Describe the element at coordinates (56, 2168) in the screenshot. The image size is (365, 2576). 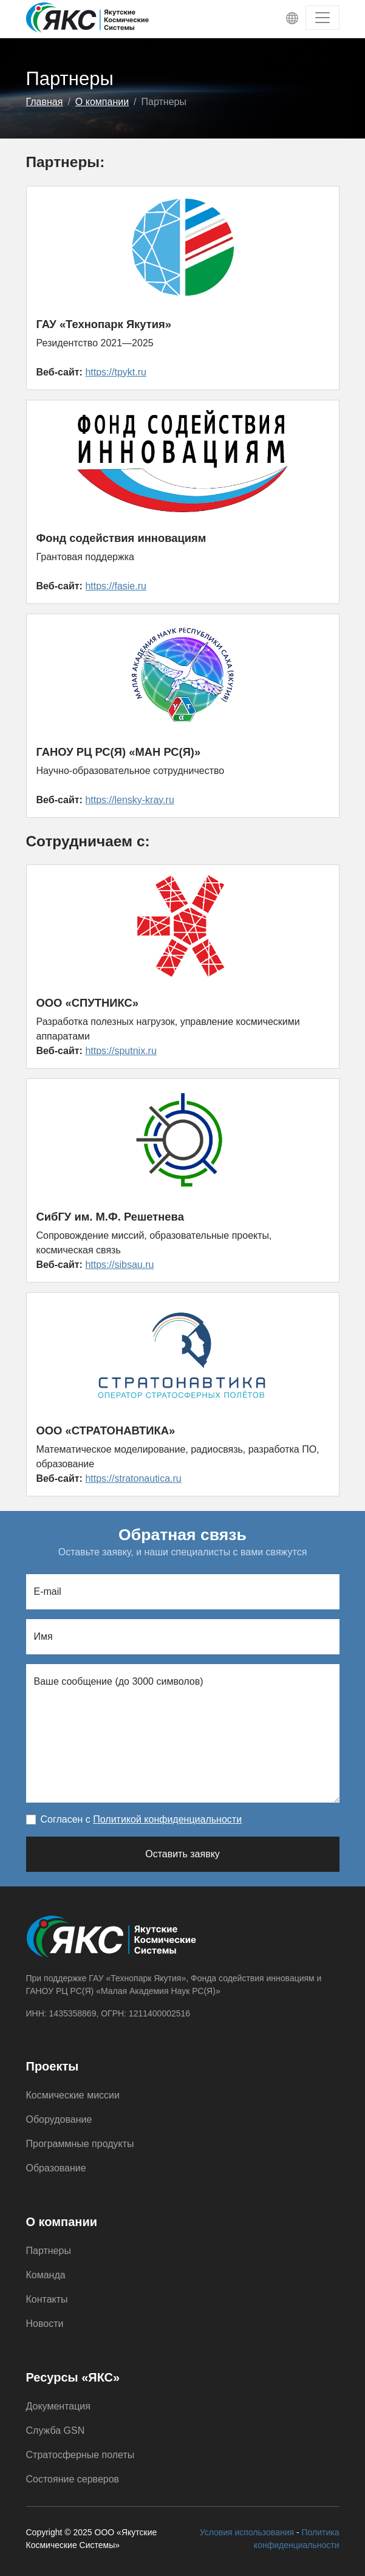
I see `Образование` at that location.